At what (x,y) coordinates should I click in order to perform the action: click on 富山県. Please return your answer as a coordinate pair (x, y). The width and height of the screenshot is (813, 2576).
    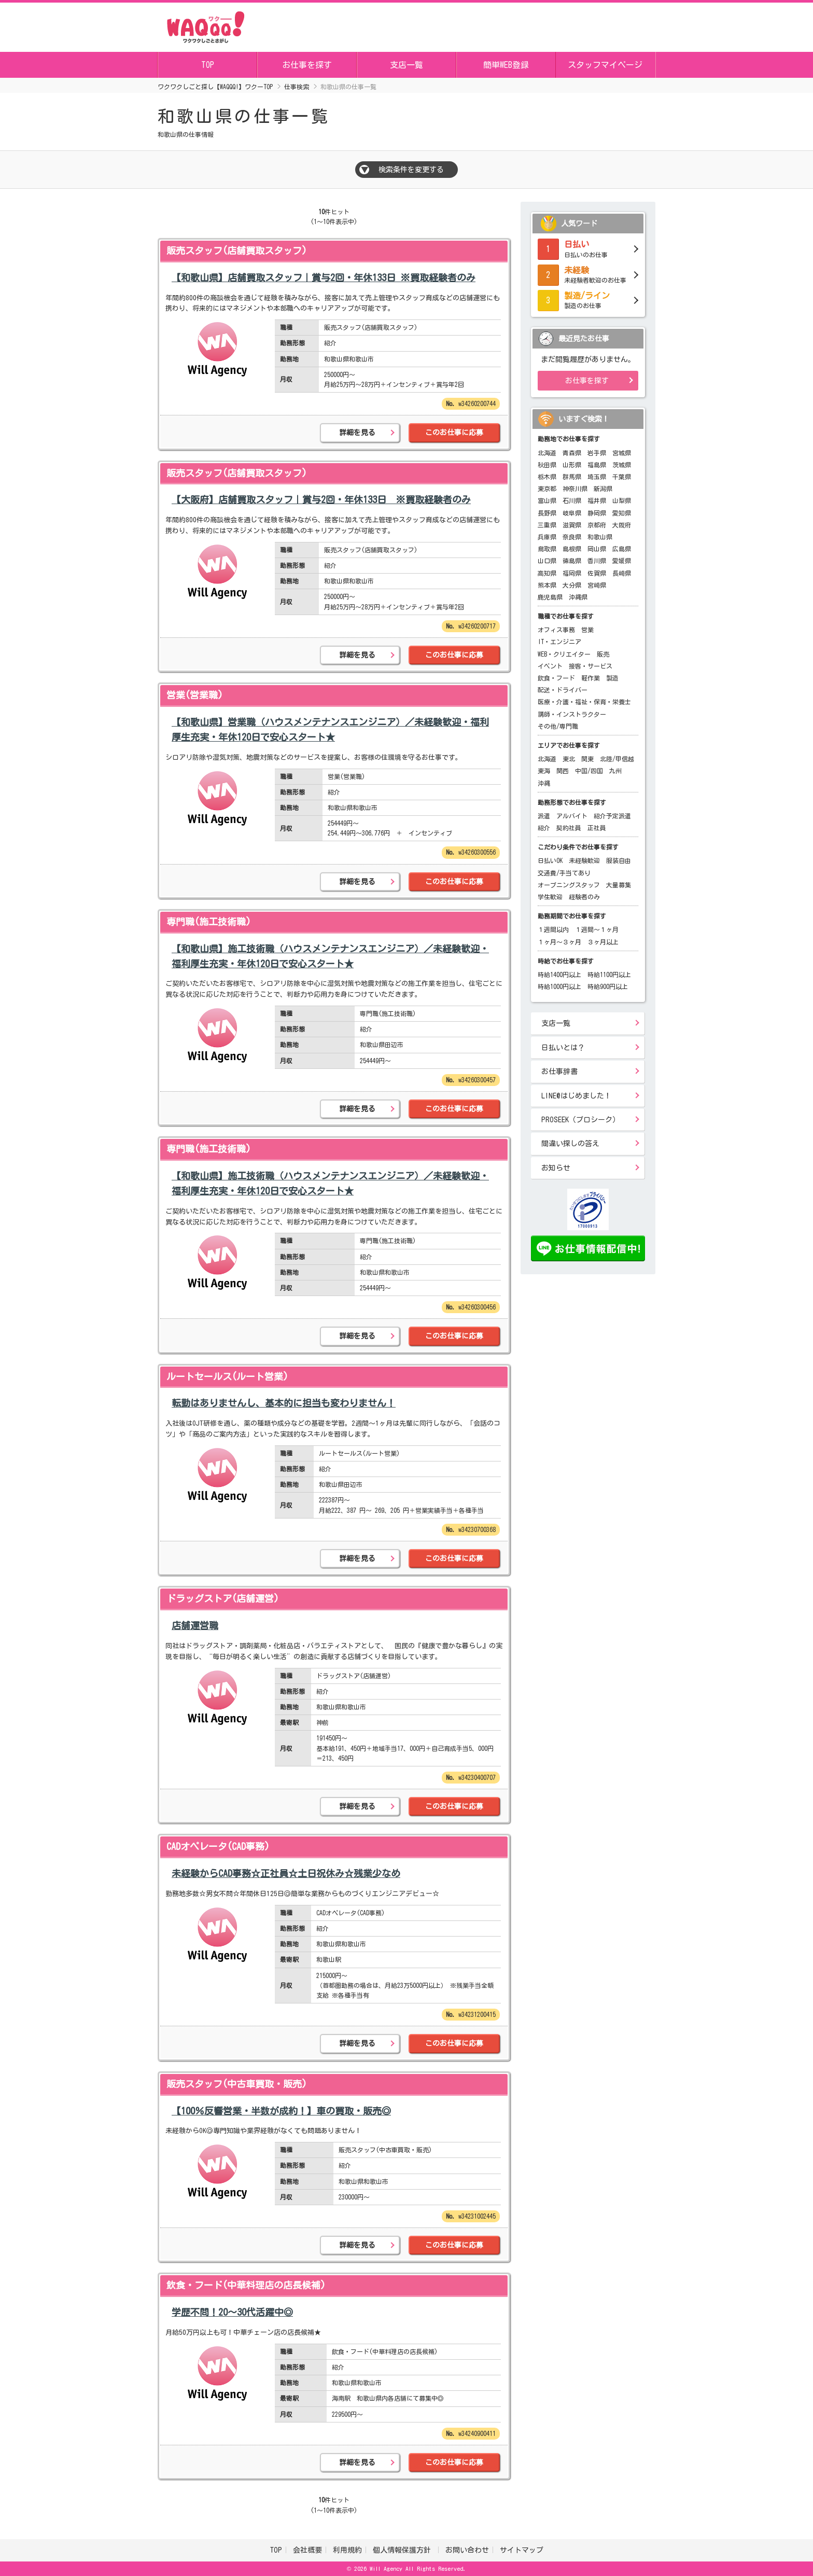
    Looking at the image, I should click on (547, 500).